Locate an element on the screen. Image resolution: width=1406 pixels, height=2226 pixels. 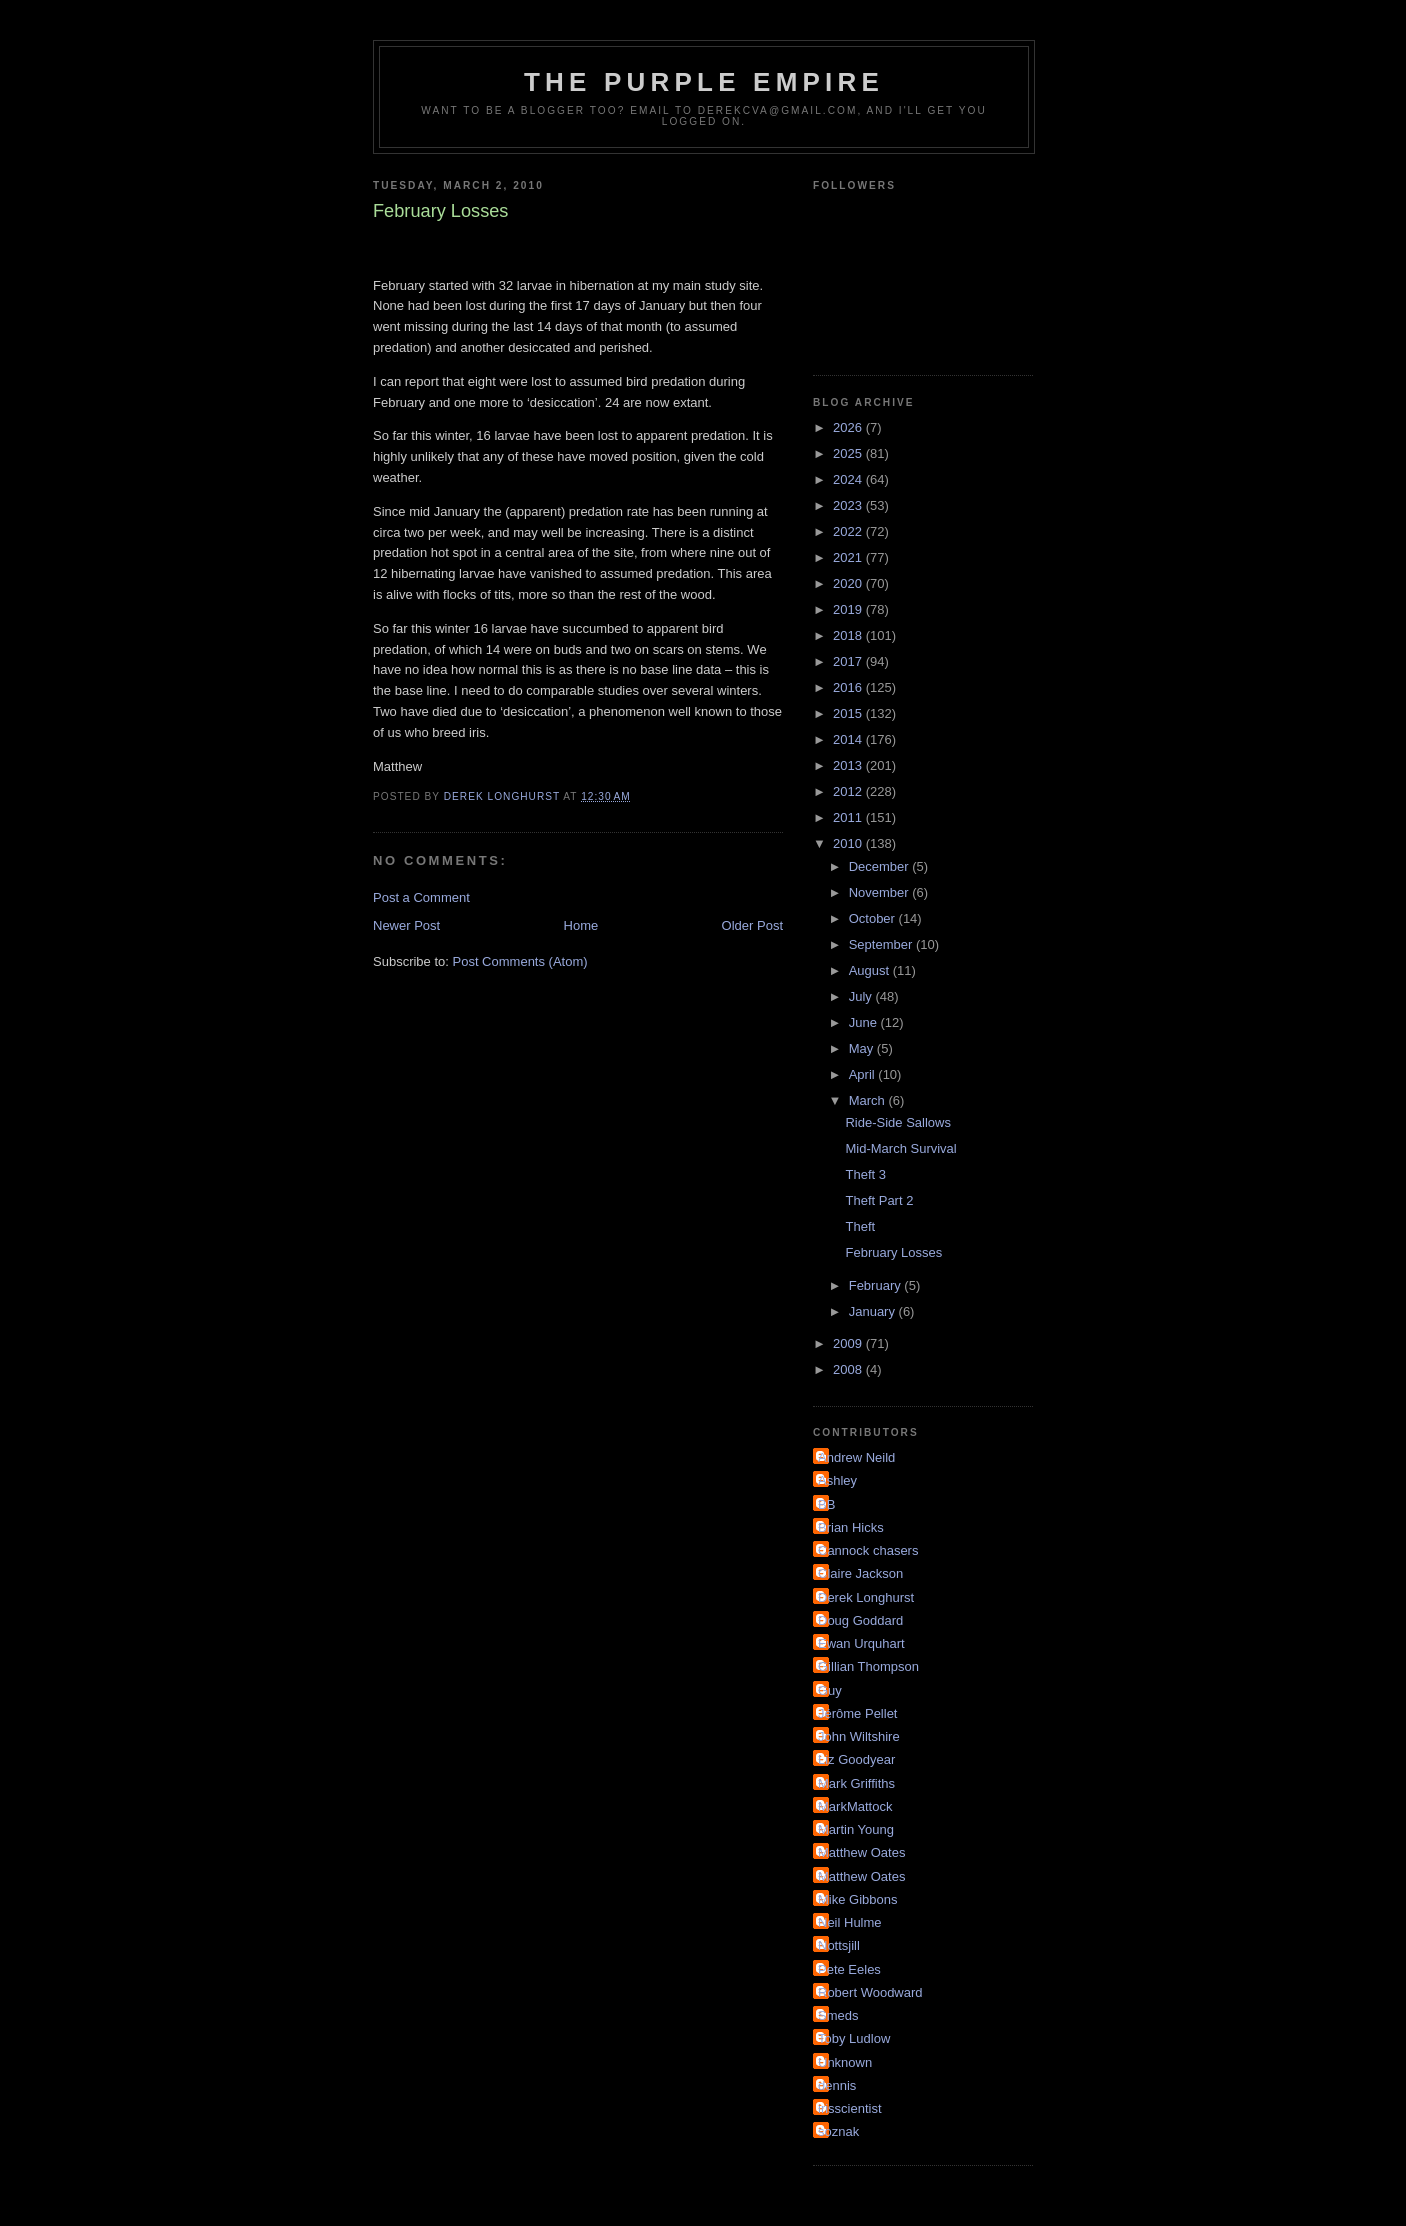
June is located at coordinates (865, 1022).